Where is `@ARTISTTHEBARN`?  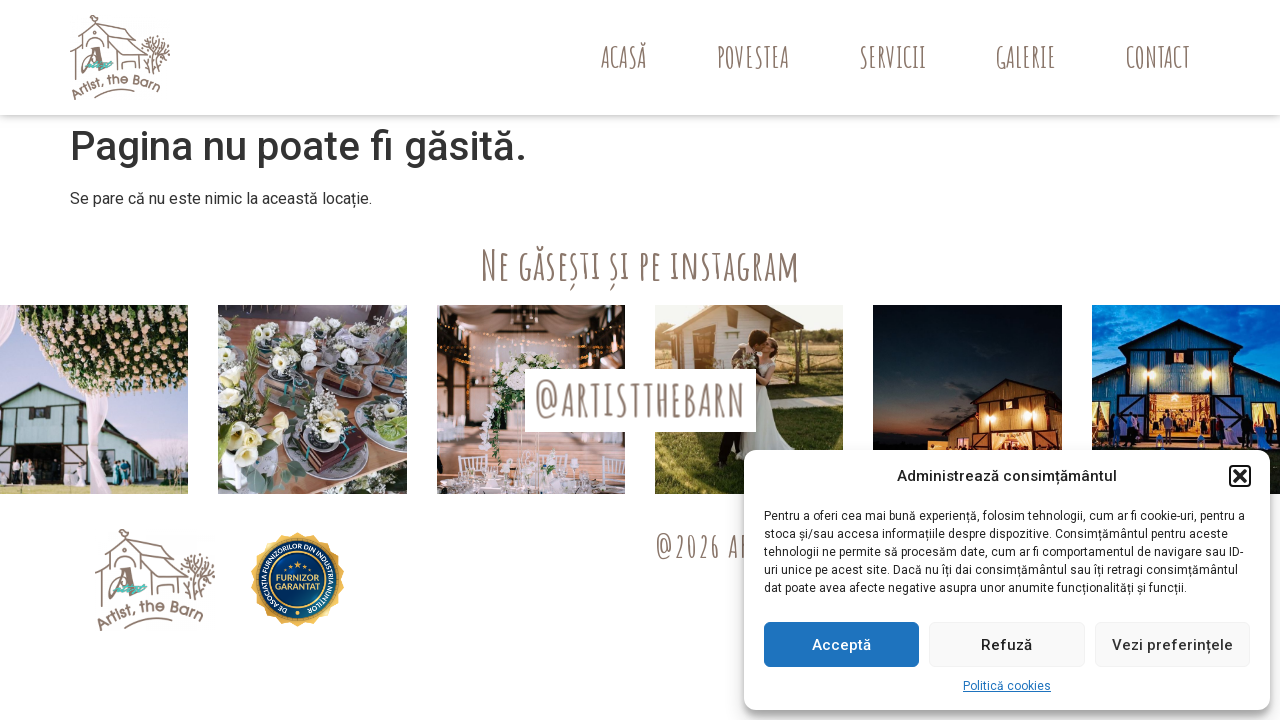 @ARTISTTHEBARN is located at coordinates (640, 399).